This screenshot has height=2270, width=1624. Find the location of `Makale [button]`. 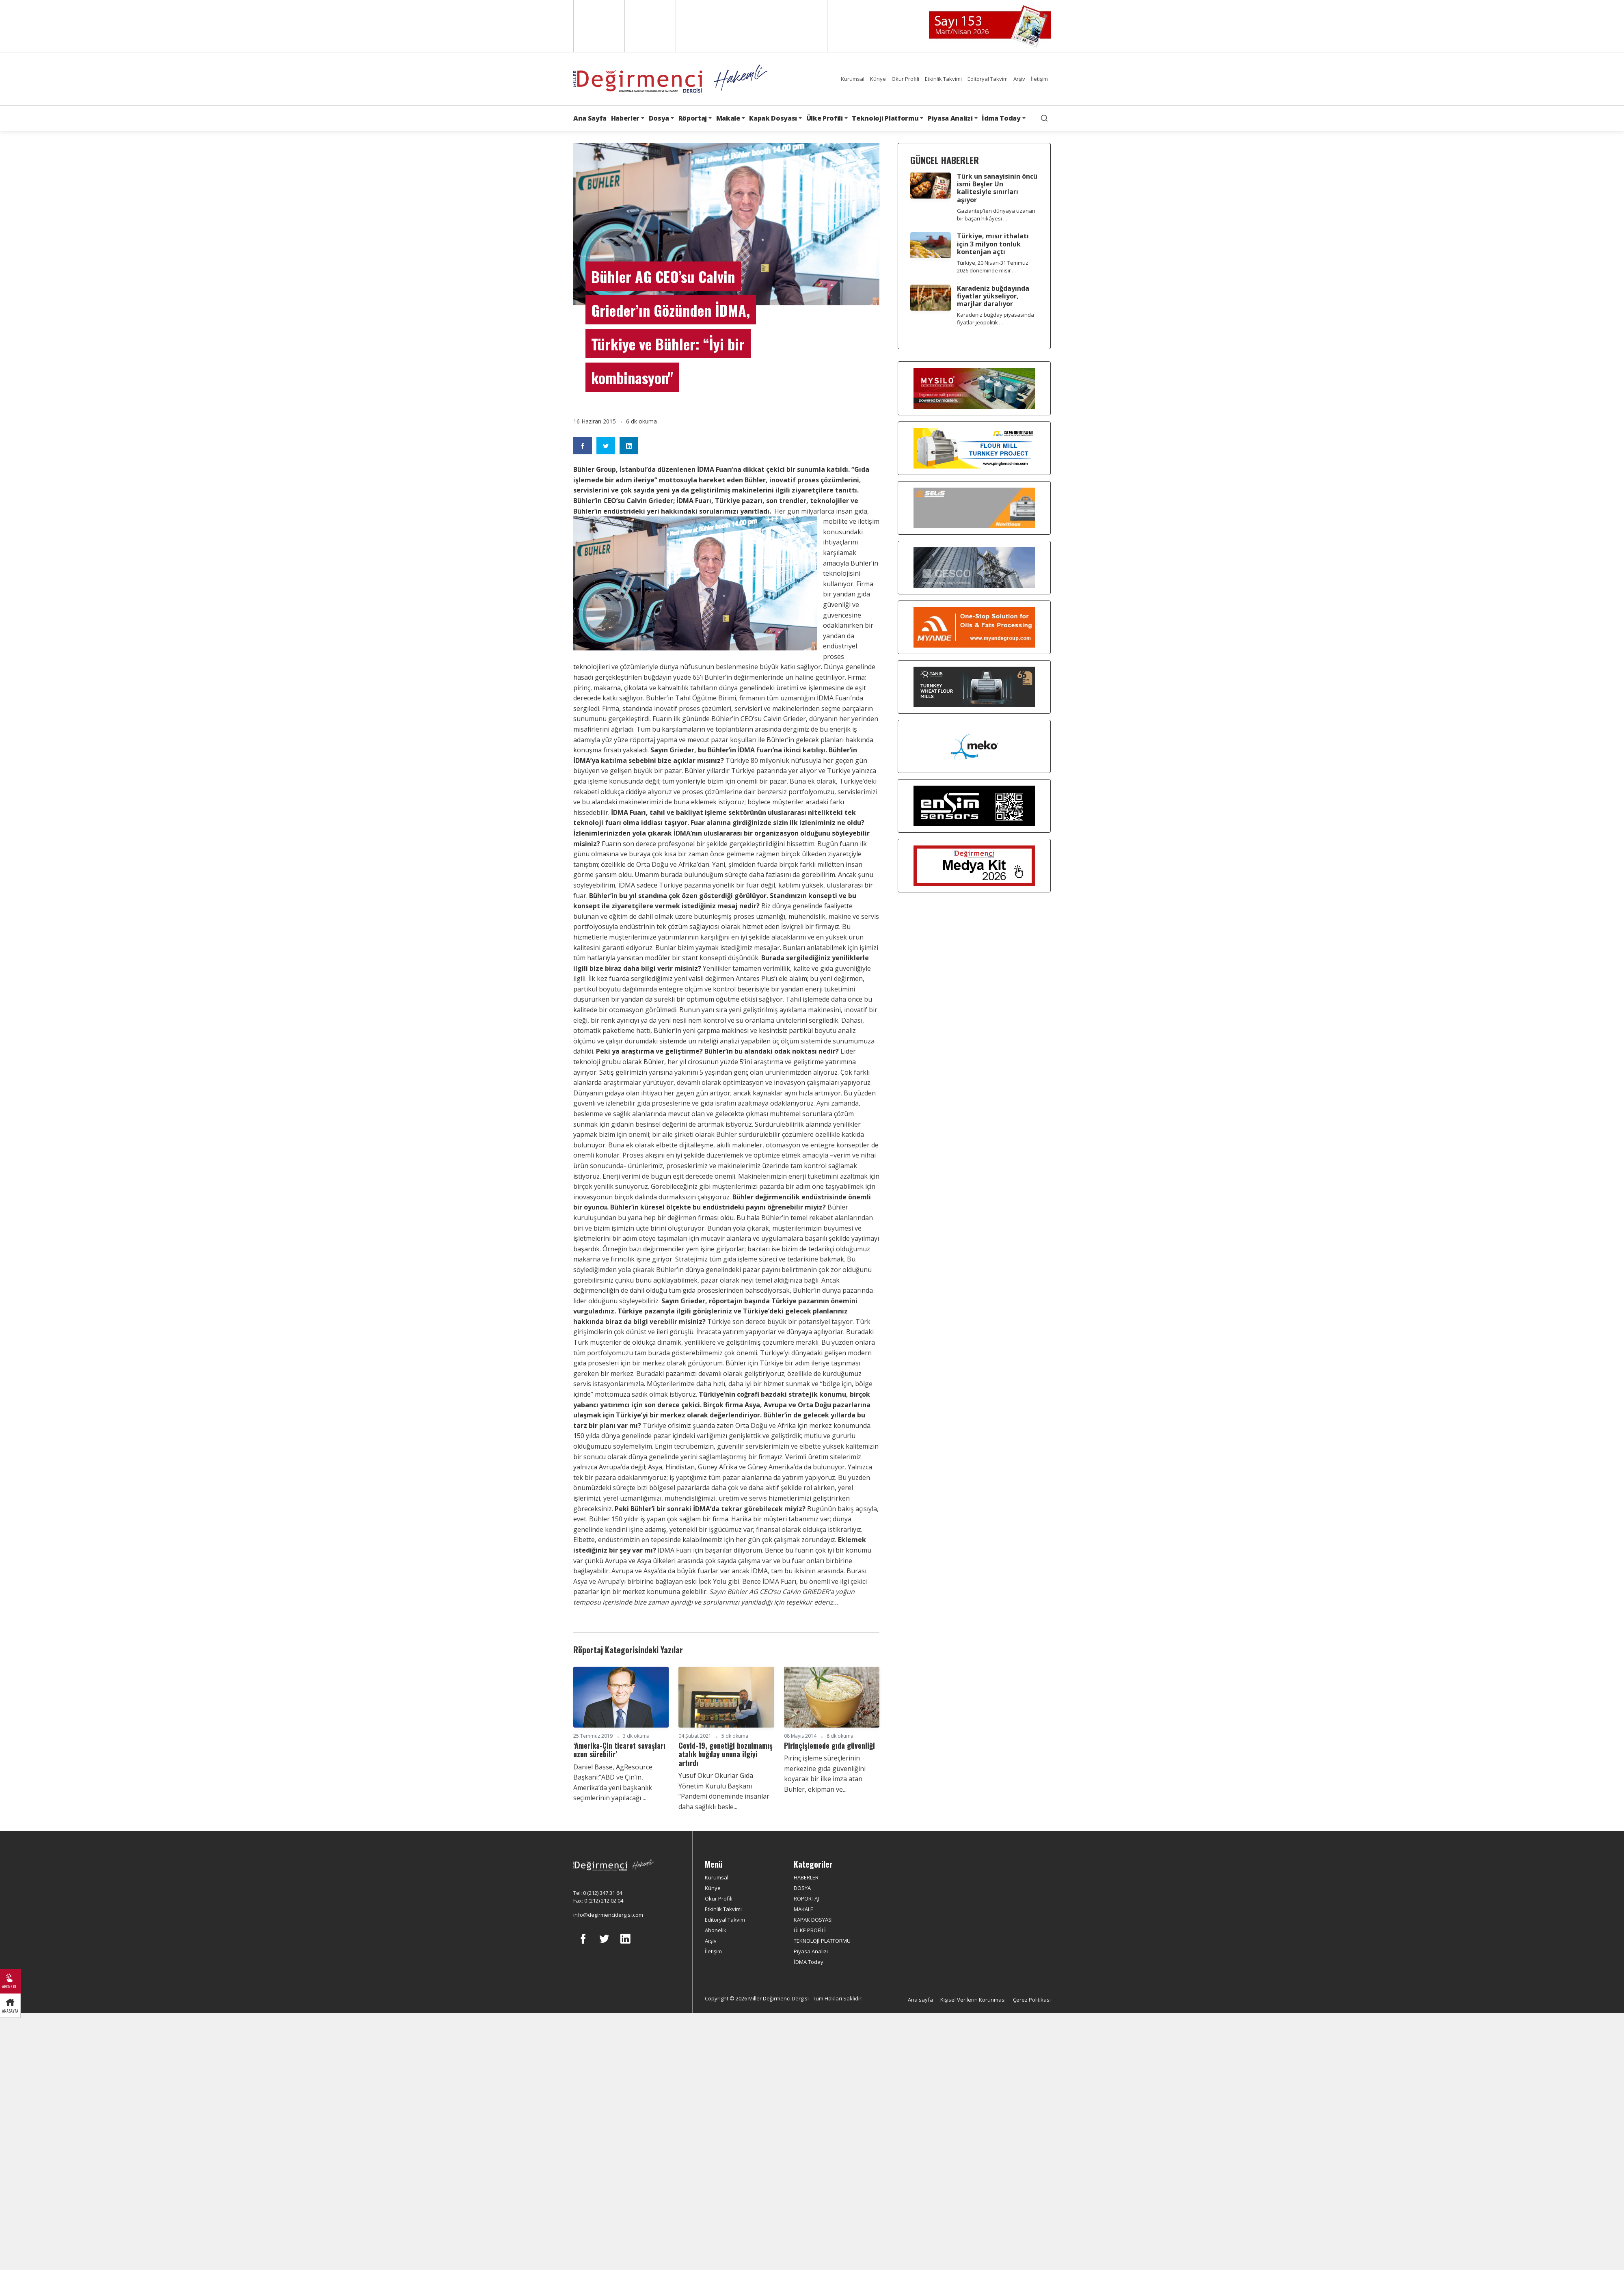

Makale [button] is located at coordinates (728, 118).